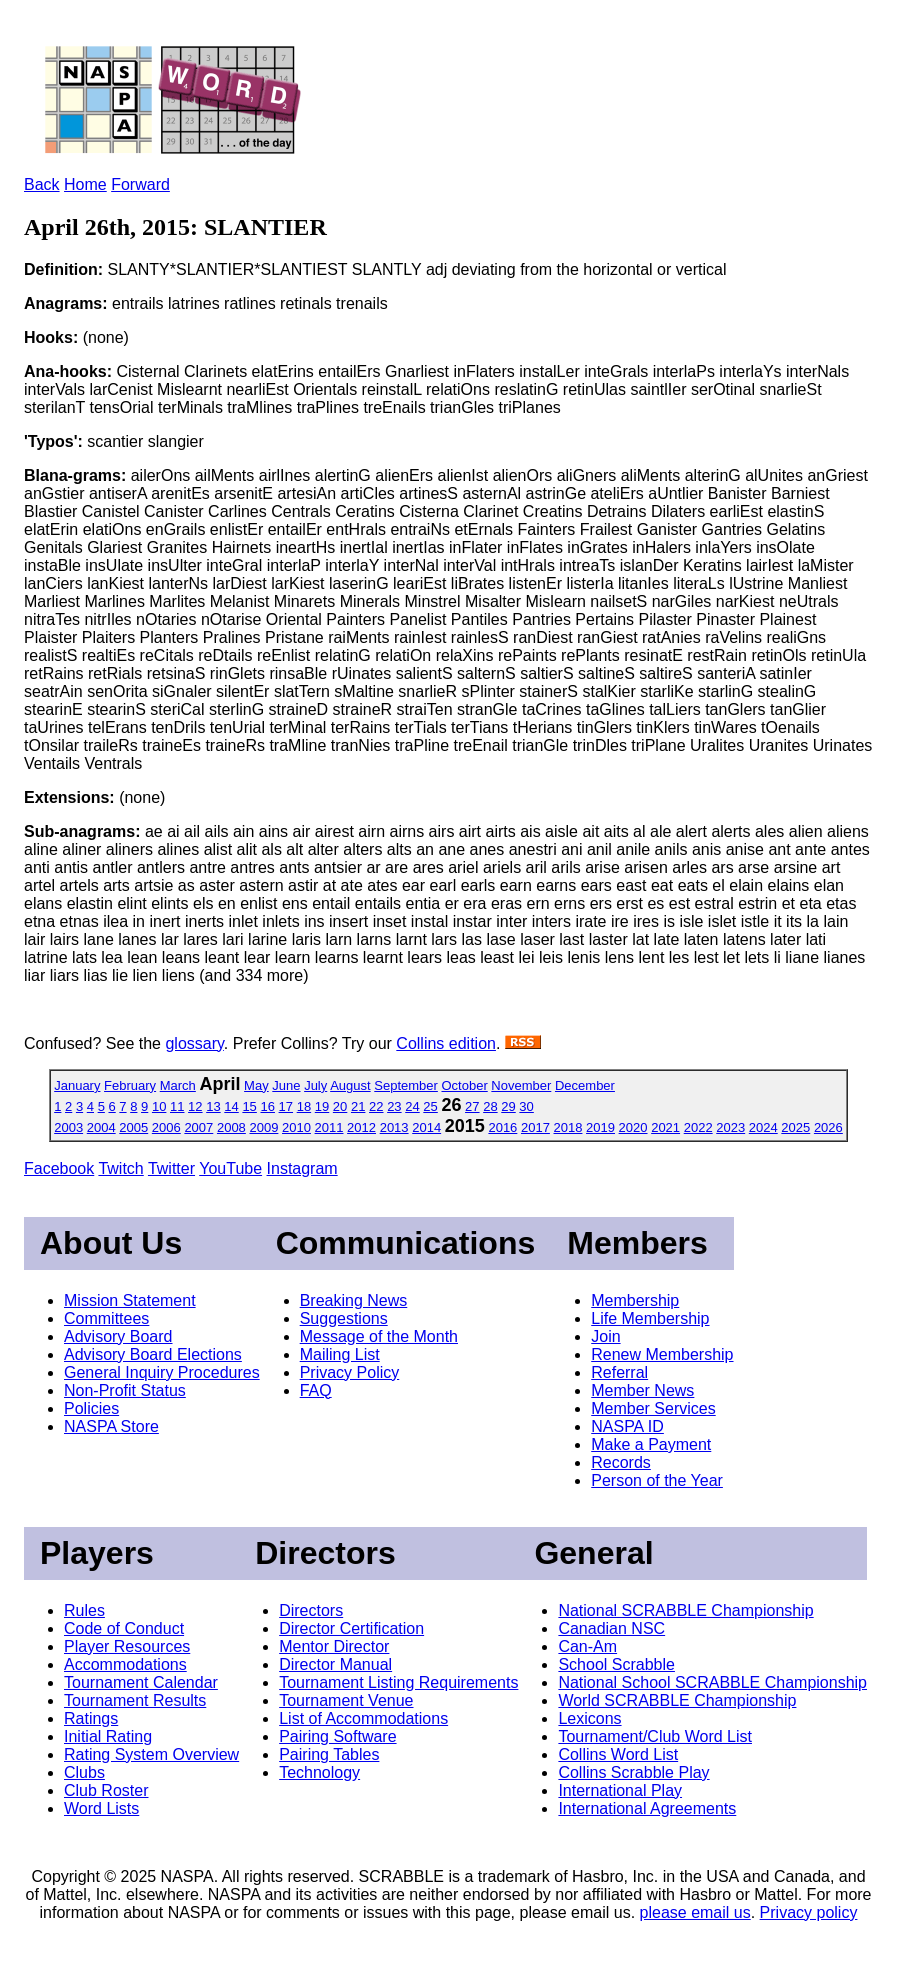 Image resolution: width=897 pixels, height=1980 pixels. I want to click on 2009, so click(263, 1127).